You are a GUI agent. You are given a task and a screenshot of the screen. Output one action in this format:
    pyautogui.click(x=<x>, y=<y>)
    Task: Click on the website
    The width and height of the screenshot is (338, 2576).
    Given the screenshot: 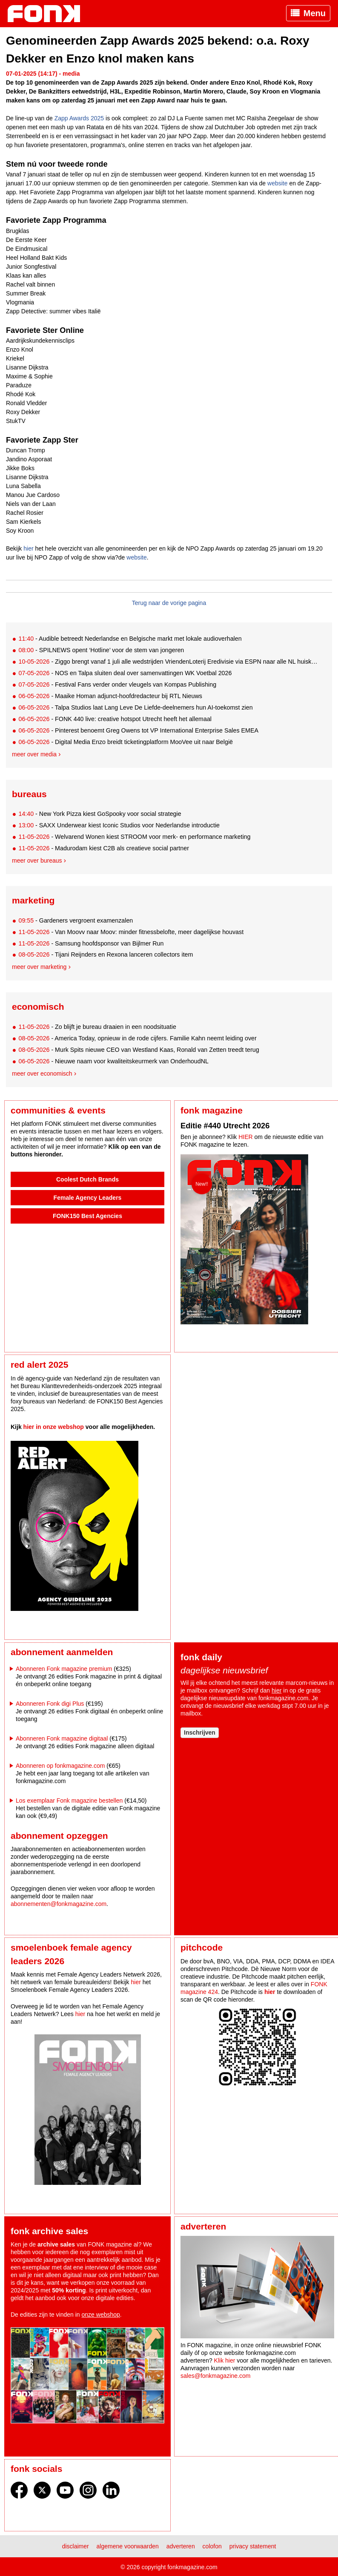 What is the action you would take?
    pyautogui.click(x=277, y=183)
    